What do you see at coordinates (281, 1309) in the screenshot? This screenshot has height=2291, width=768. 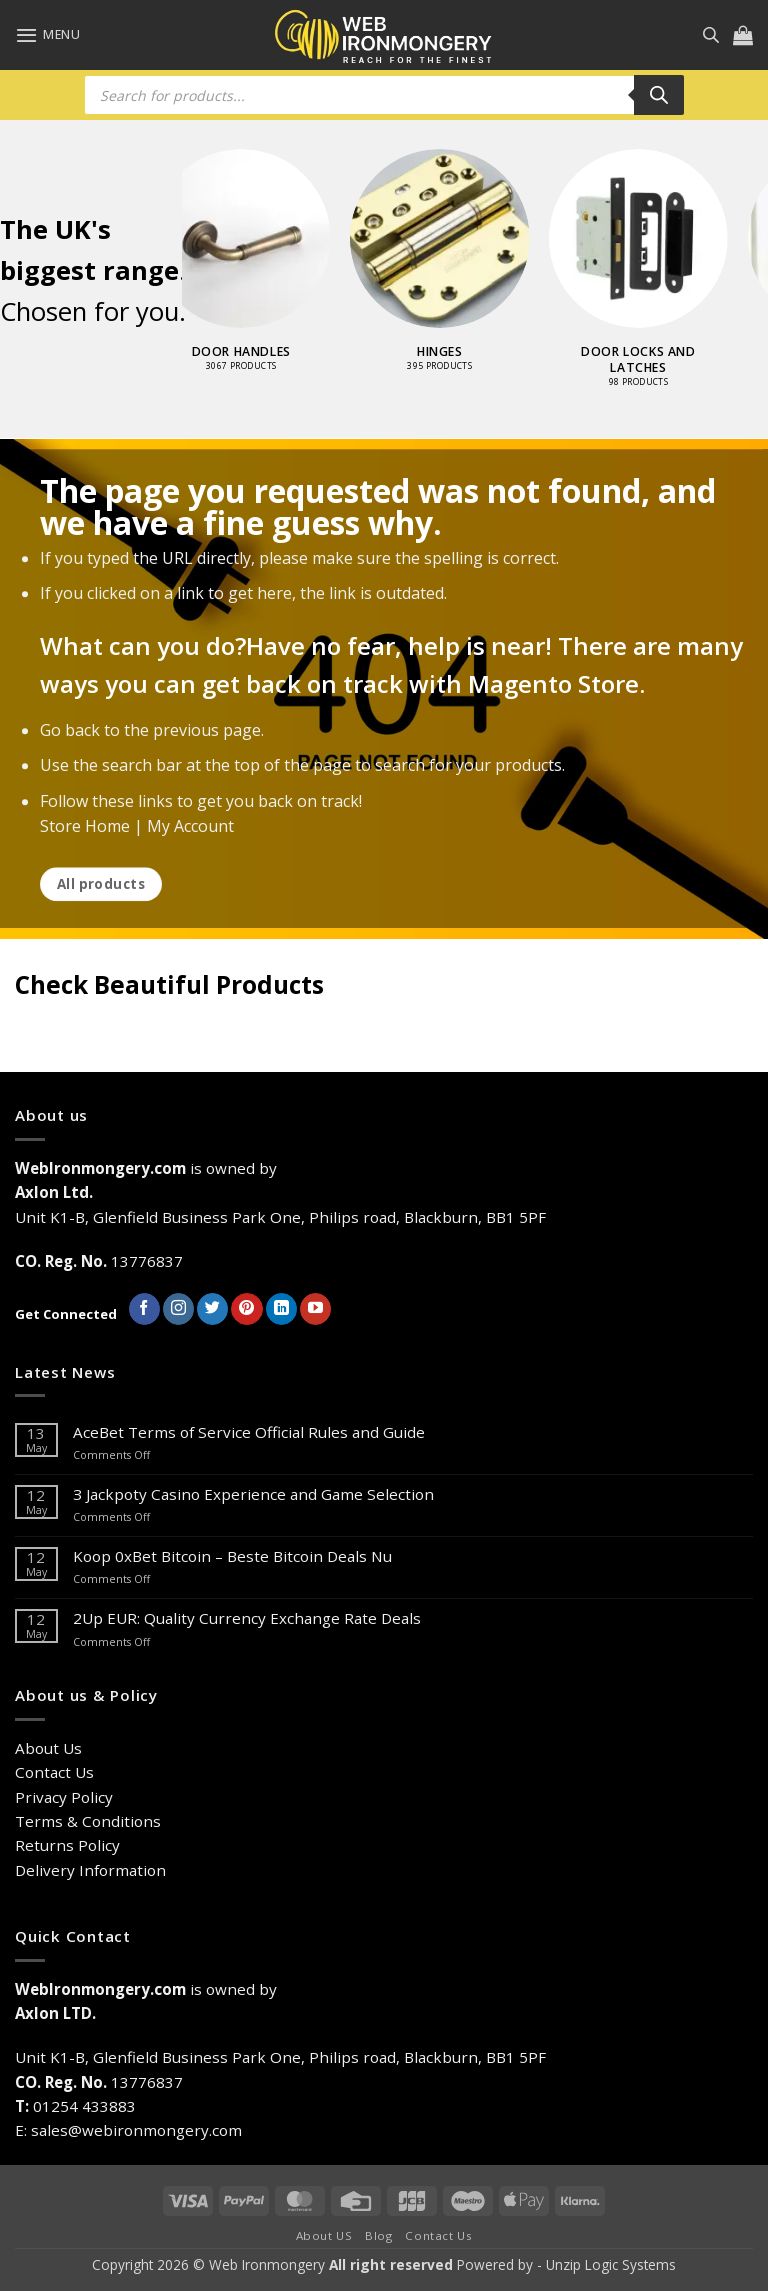 I see `[Follow on LinkedIn]` at bounding box center [281, 1309].